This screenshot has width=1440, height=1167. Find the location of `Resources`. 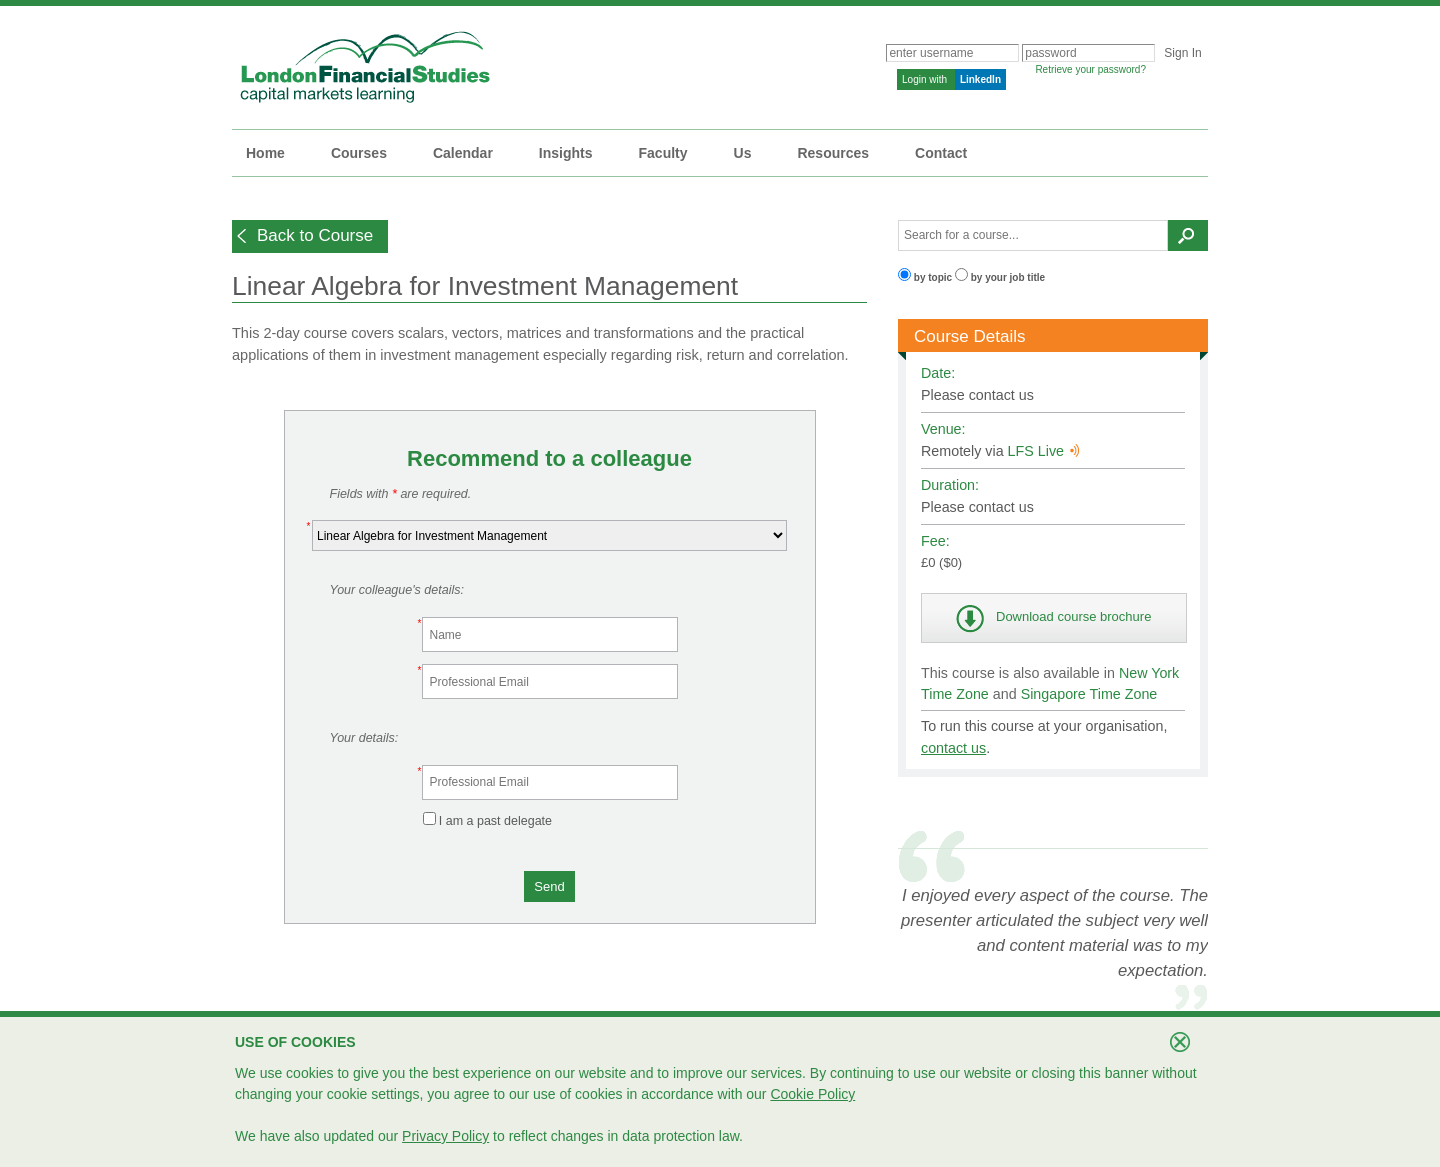

Resources is located at coordinates (833, 153).